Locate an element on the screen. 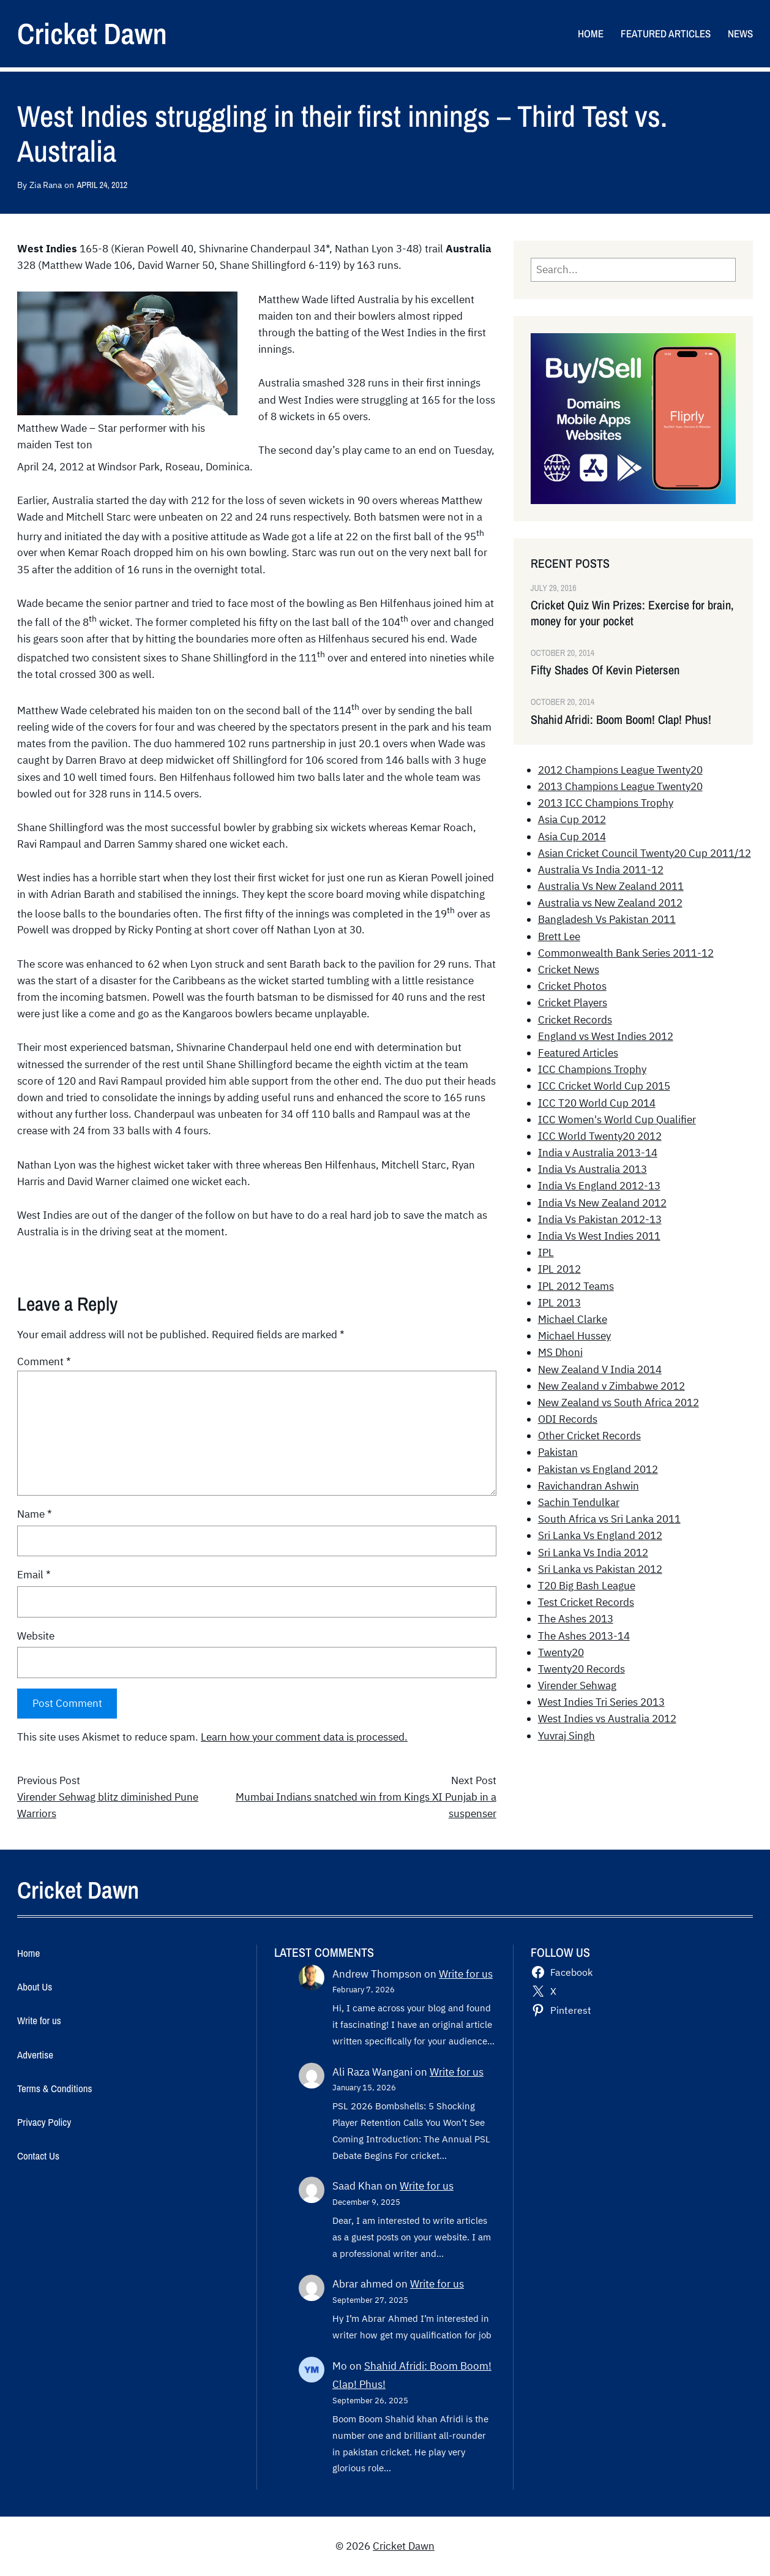 The width and height of the screenshot is (770, 2576). Featured Articles is located at coordinates (578, 1053).